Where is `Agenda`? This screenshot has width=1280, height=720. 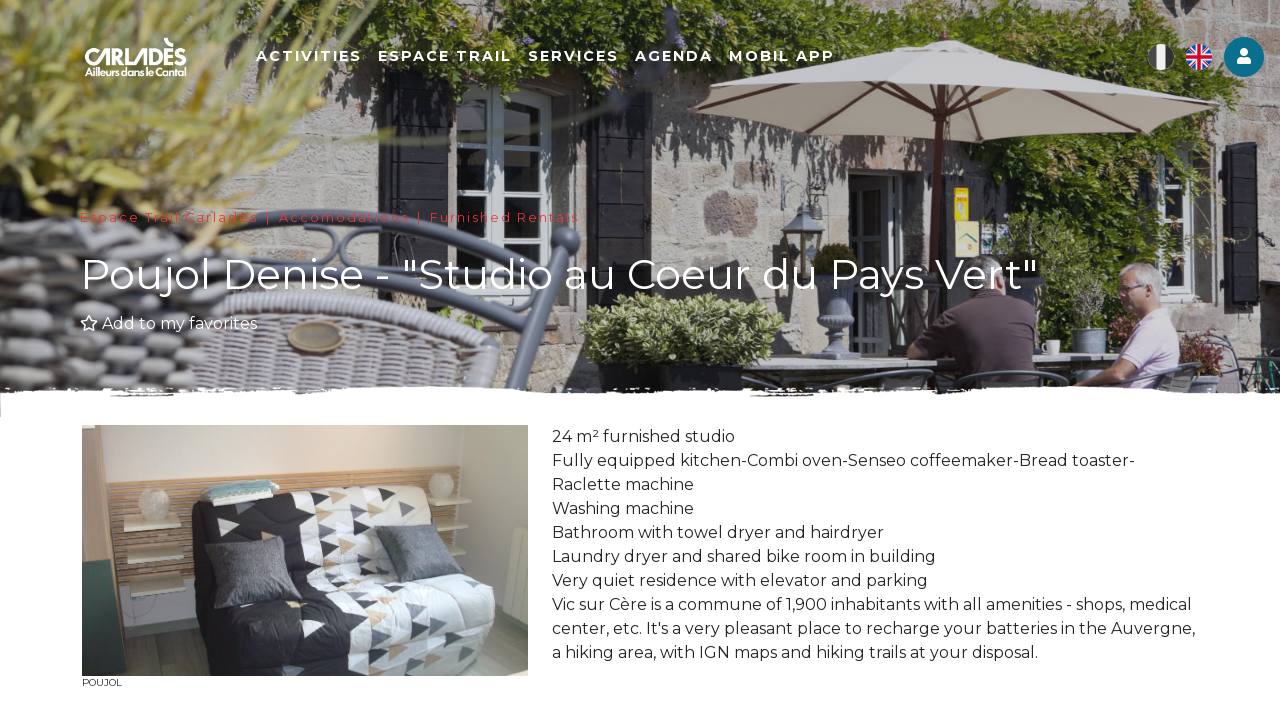 Agenda is located at coordinates (682, 57).